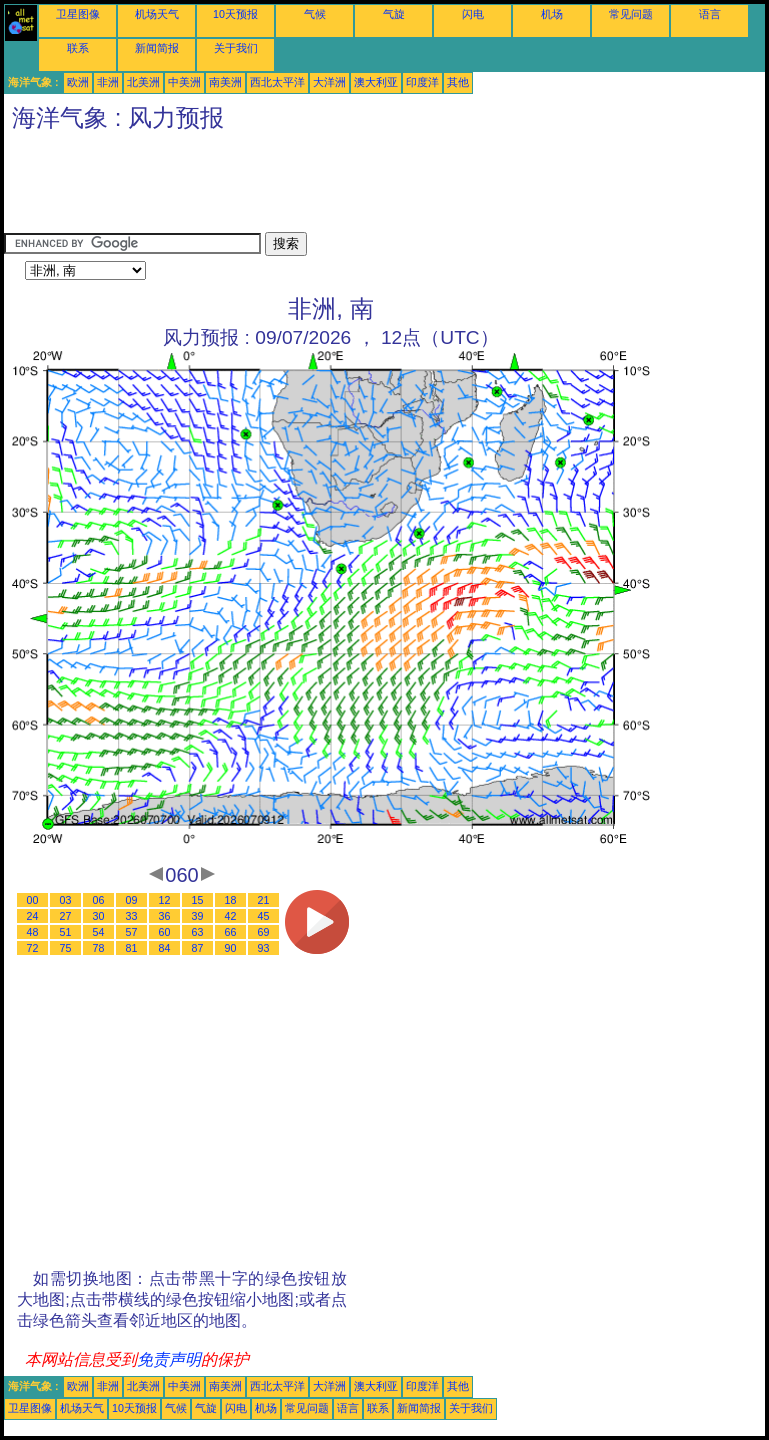 The image size is (769, 1440). I want to click on 78, so click(99, 948).